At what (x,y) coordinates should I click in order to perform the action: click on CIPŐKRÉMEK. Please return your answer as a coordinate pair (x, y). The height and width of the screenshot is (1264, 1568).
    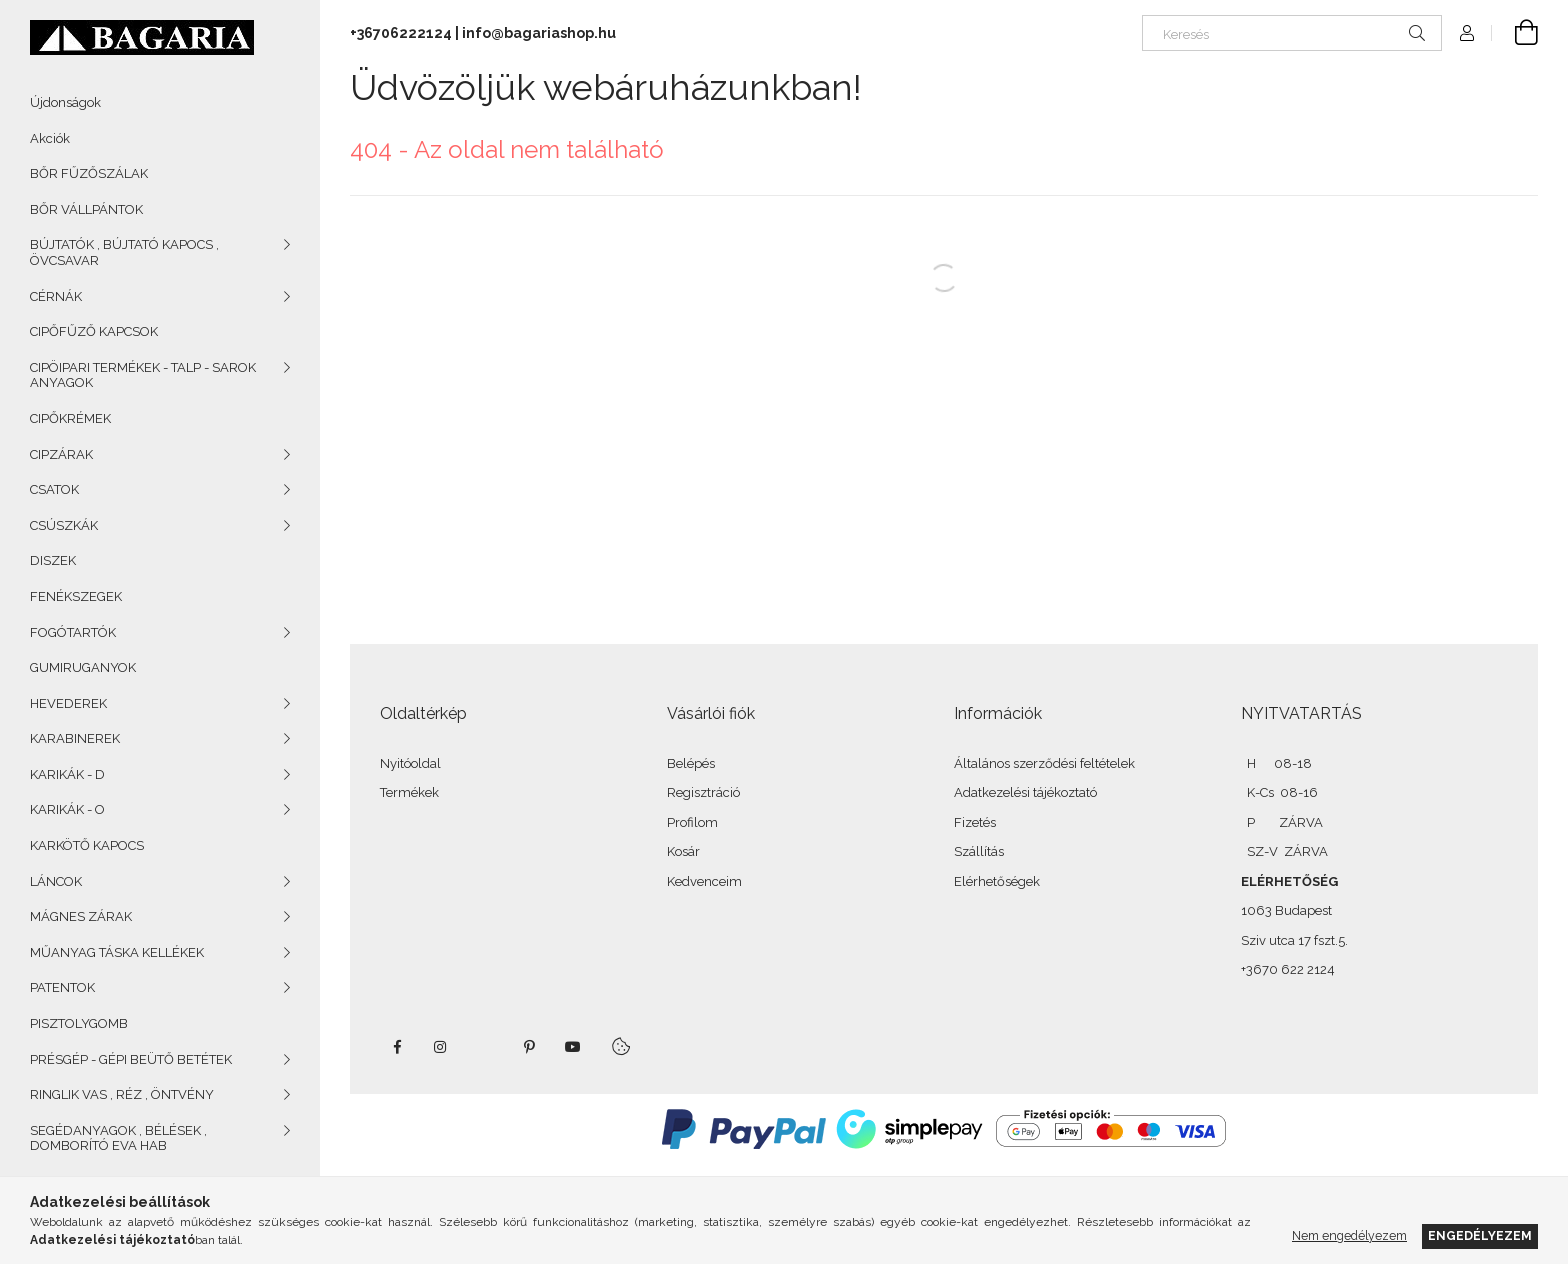
    Looking at the image, I should click on (70, 418).